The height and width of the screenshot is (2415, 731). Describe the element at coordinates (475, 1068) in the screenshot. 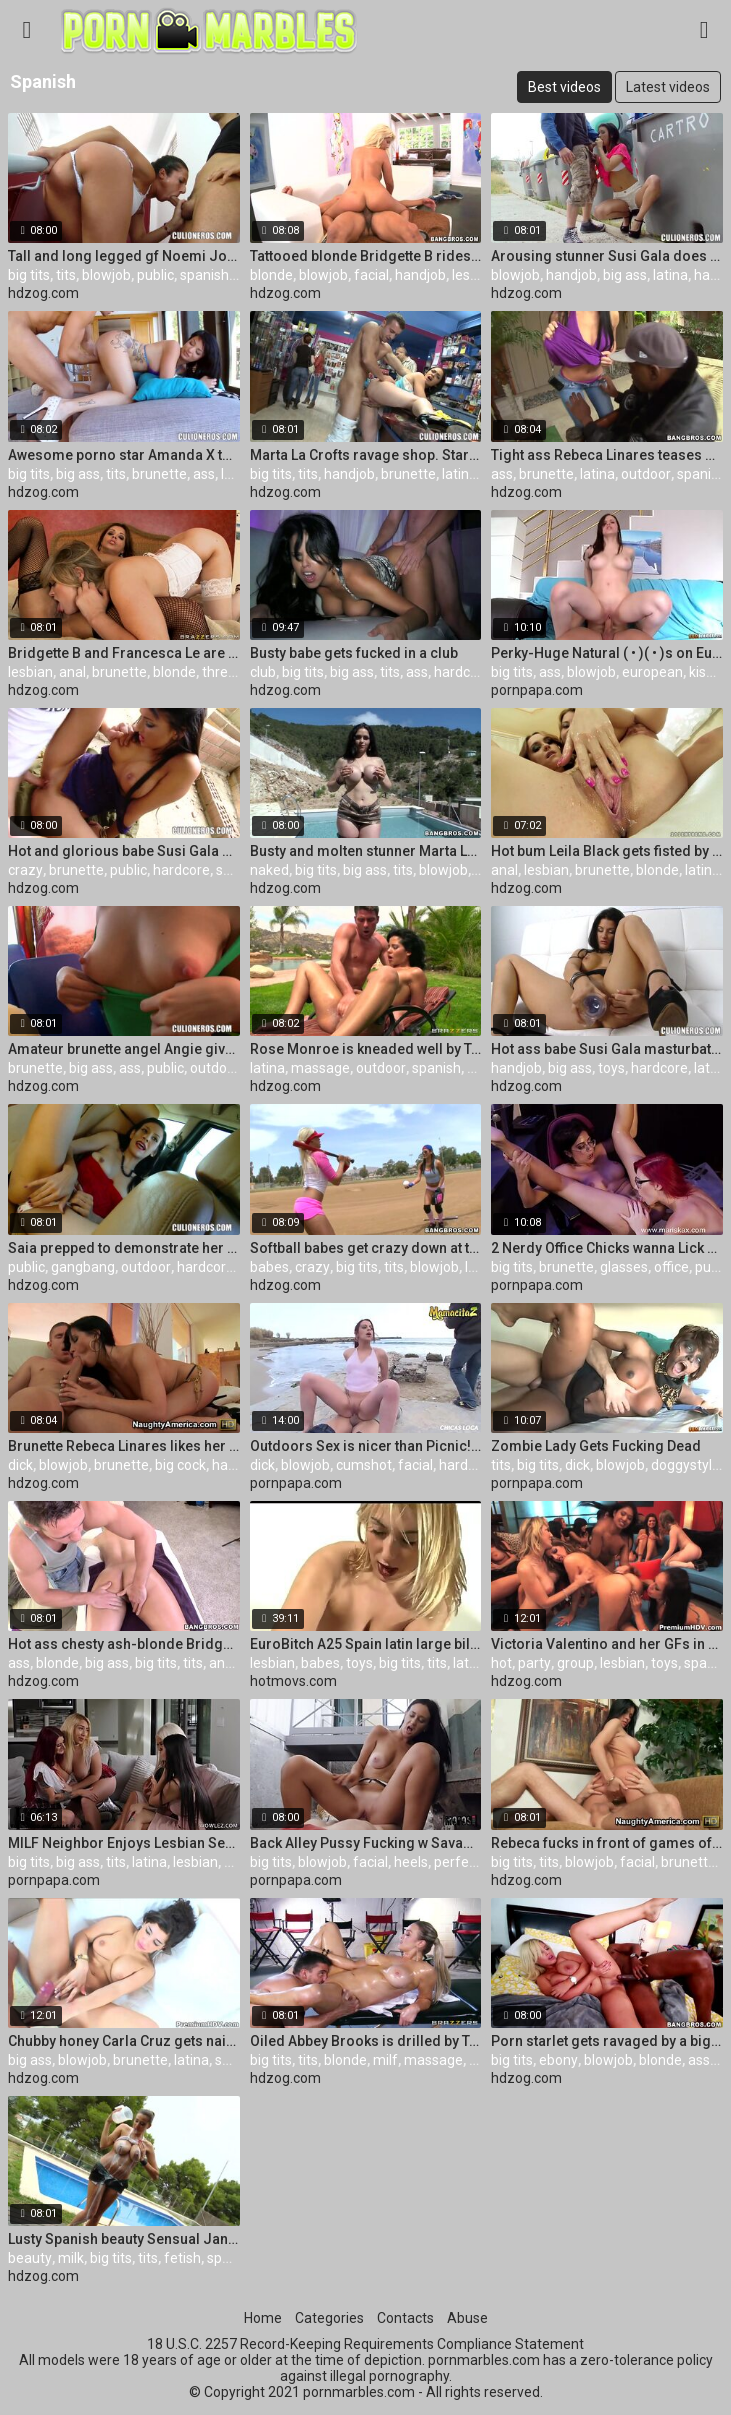

I see `hd` at that location.